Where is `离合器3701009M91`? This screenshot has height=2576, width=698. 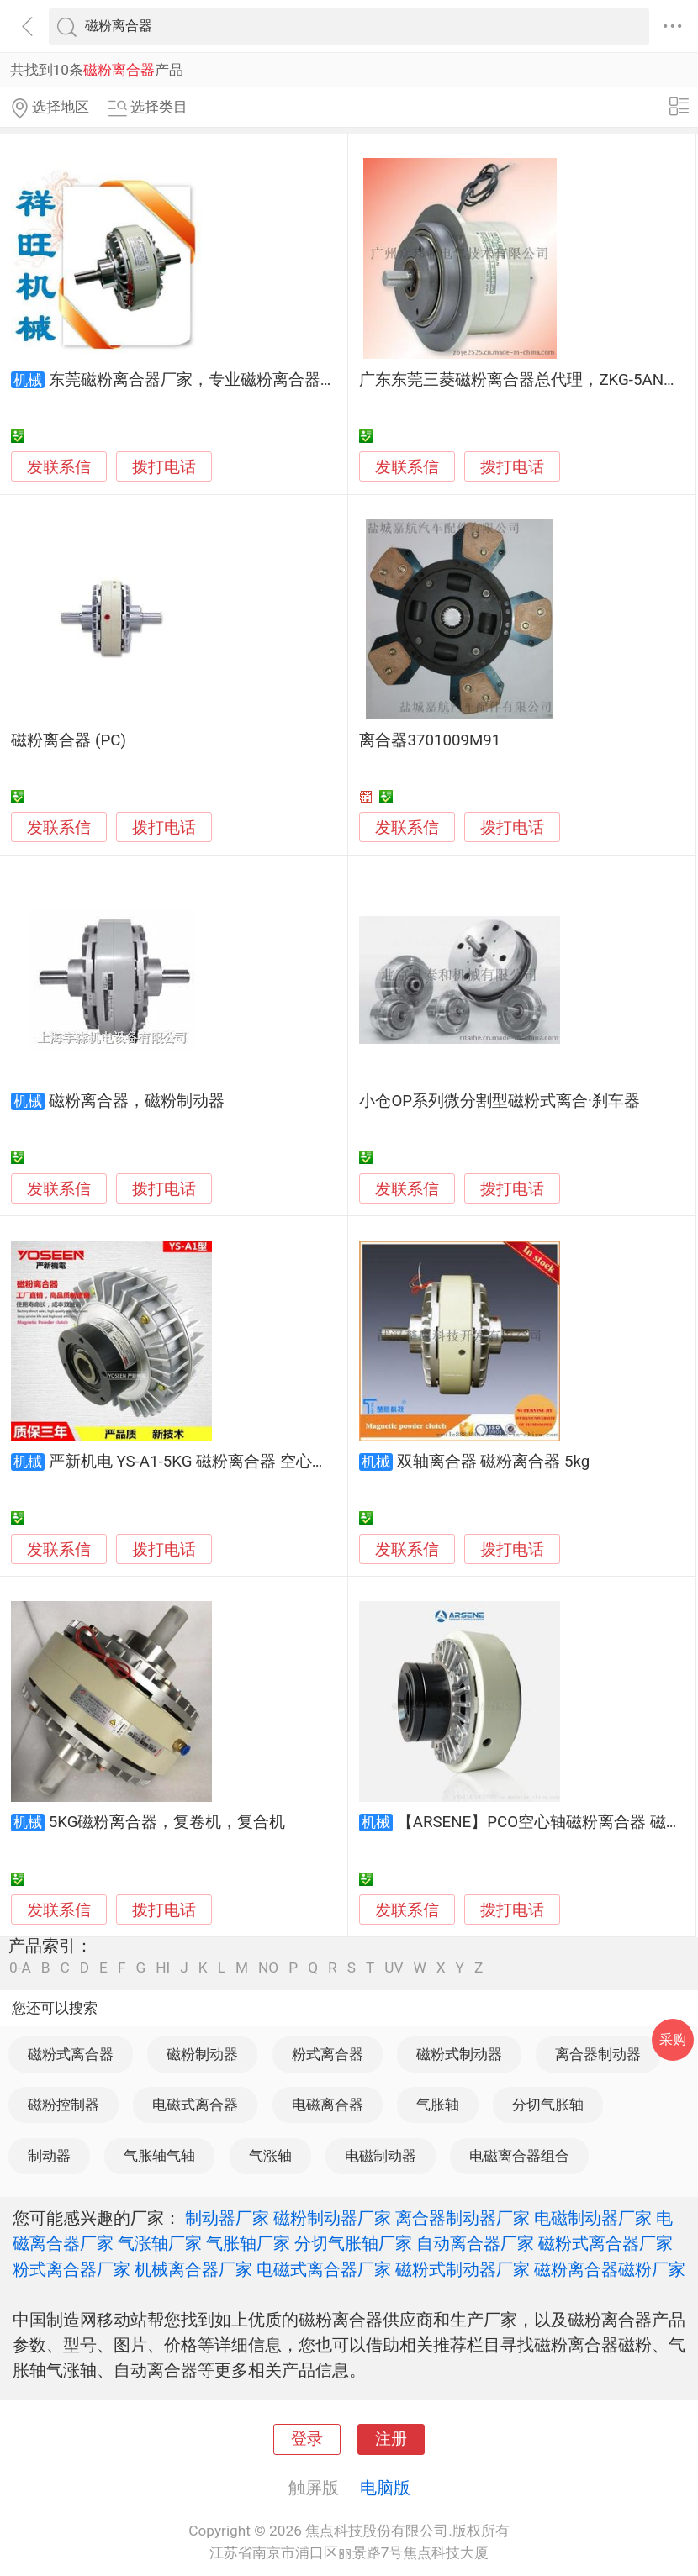 离合器3701009M91 is located at coordinates (429, 740).